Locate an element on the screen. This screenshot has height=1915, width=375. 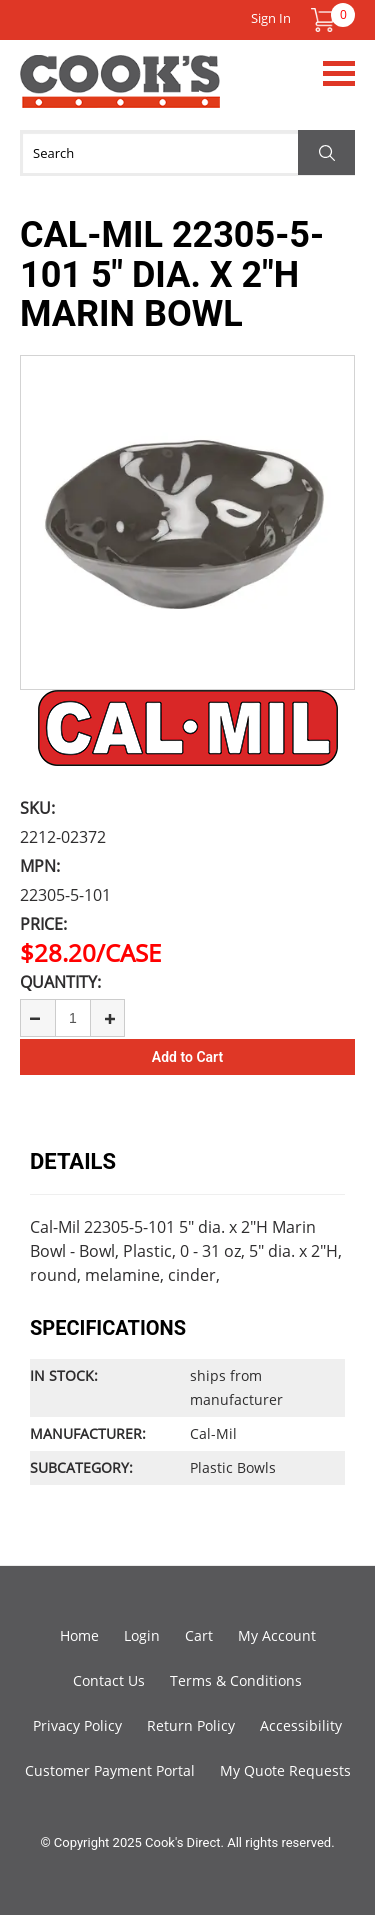
Terms & Conditions is located at coordinates (236, 1680).